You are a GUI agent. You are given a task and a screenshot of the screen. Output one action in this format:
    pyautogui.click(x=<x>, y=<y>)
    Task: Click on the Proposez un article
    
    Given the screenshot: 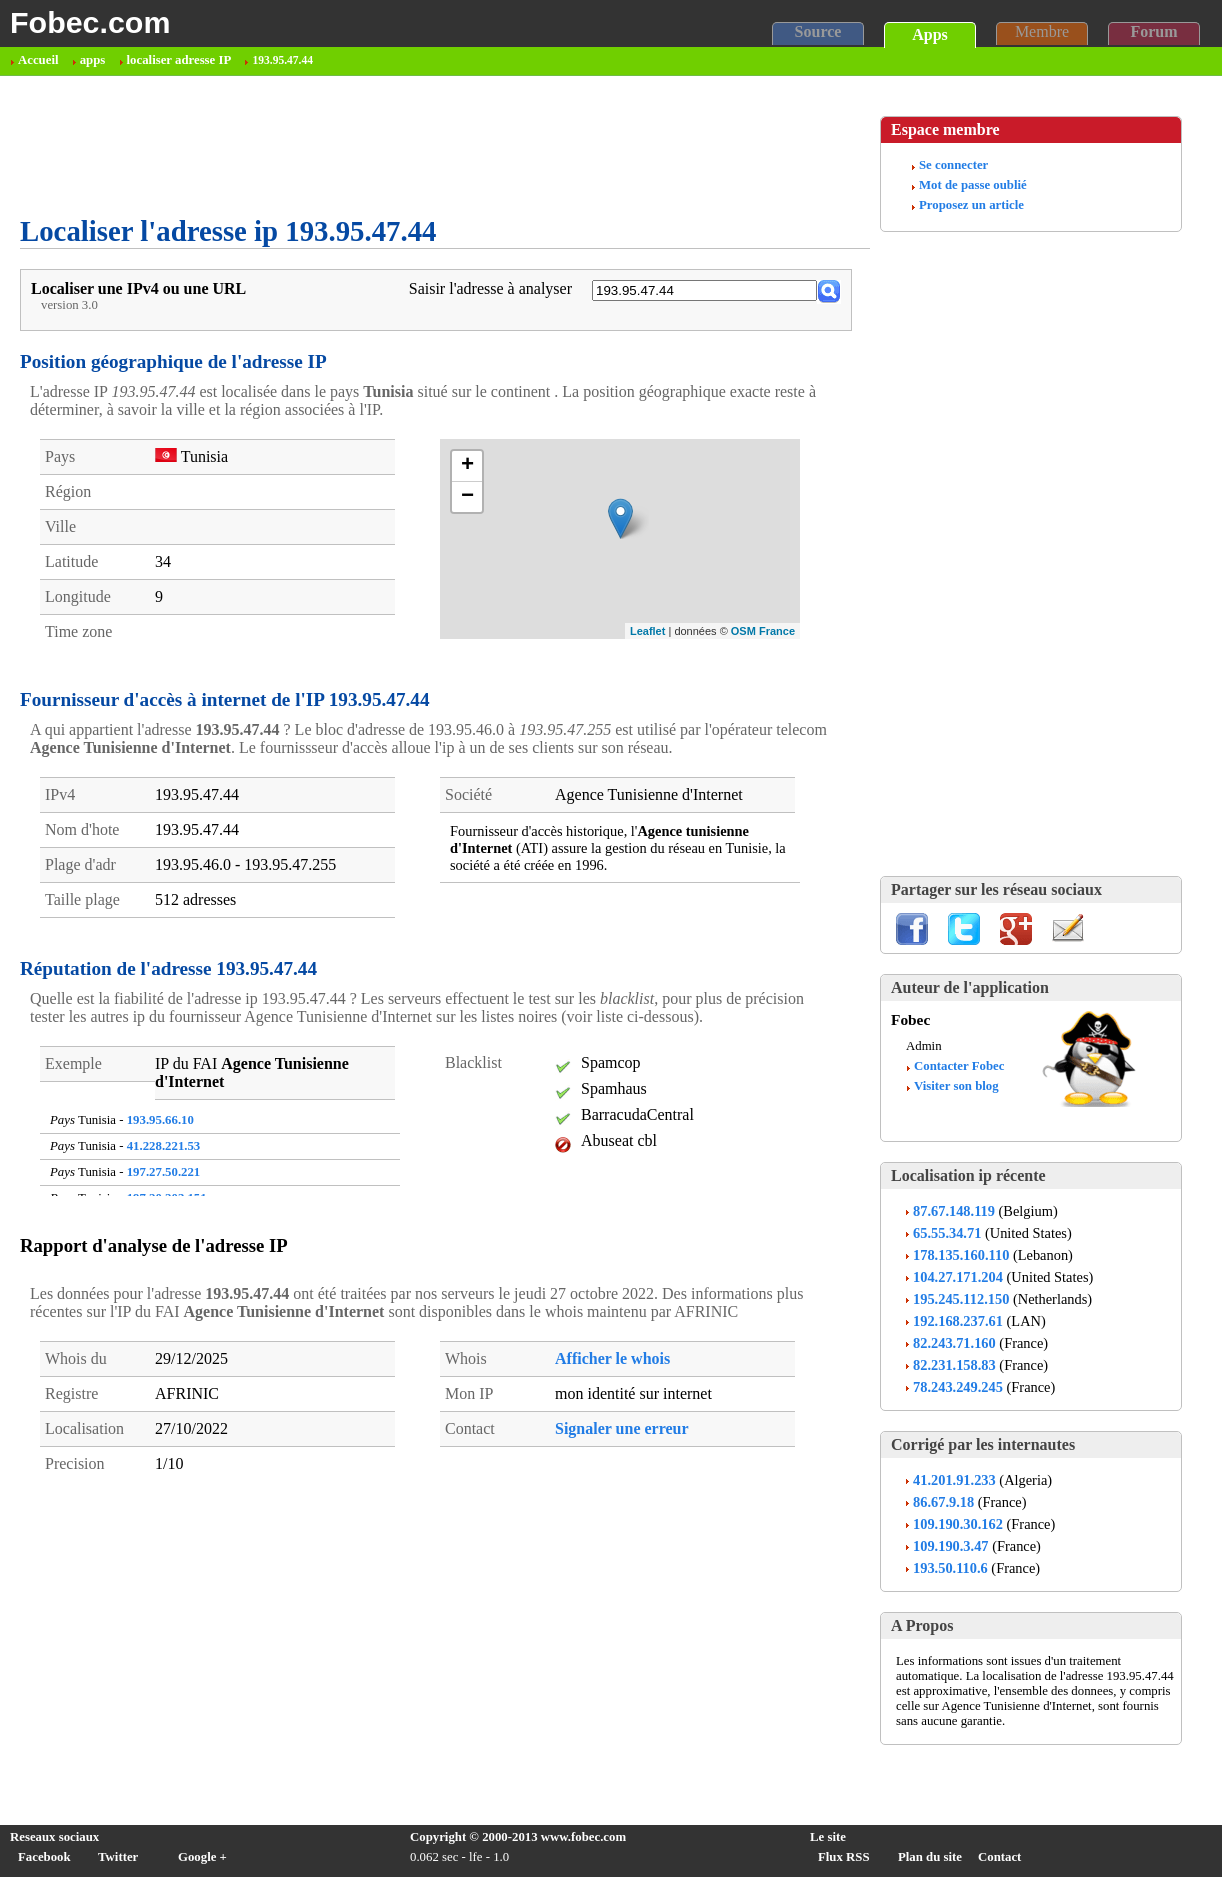 What is the action you would take?
    pyautogui.click(x=971, y=205)
    